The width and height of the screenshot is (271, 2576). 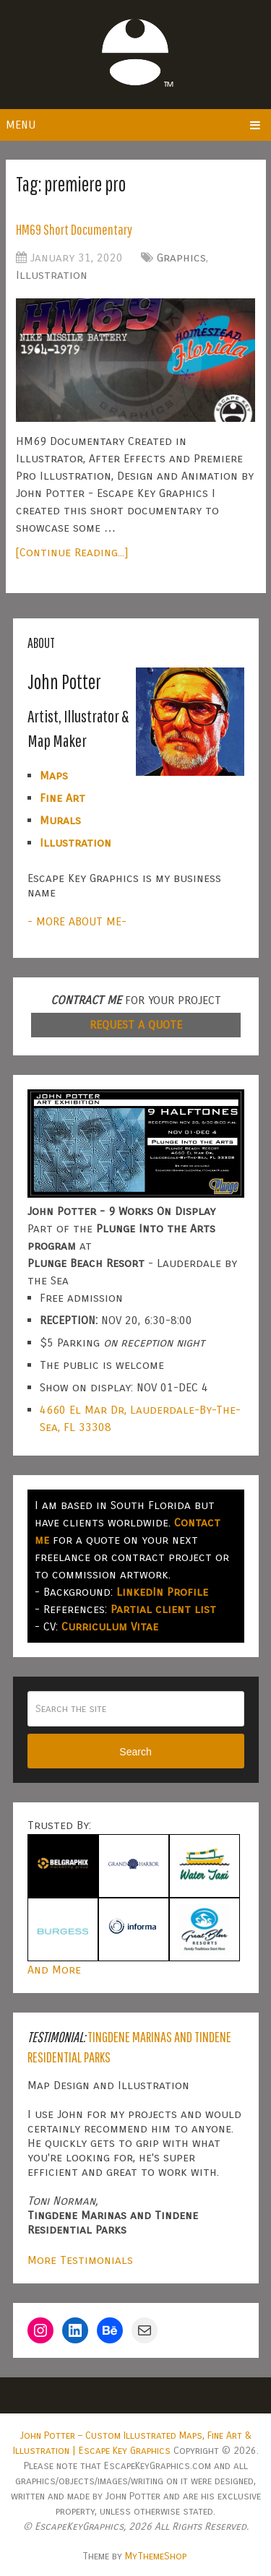 I want to click on Search, so click(x=135, y=1752).